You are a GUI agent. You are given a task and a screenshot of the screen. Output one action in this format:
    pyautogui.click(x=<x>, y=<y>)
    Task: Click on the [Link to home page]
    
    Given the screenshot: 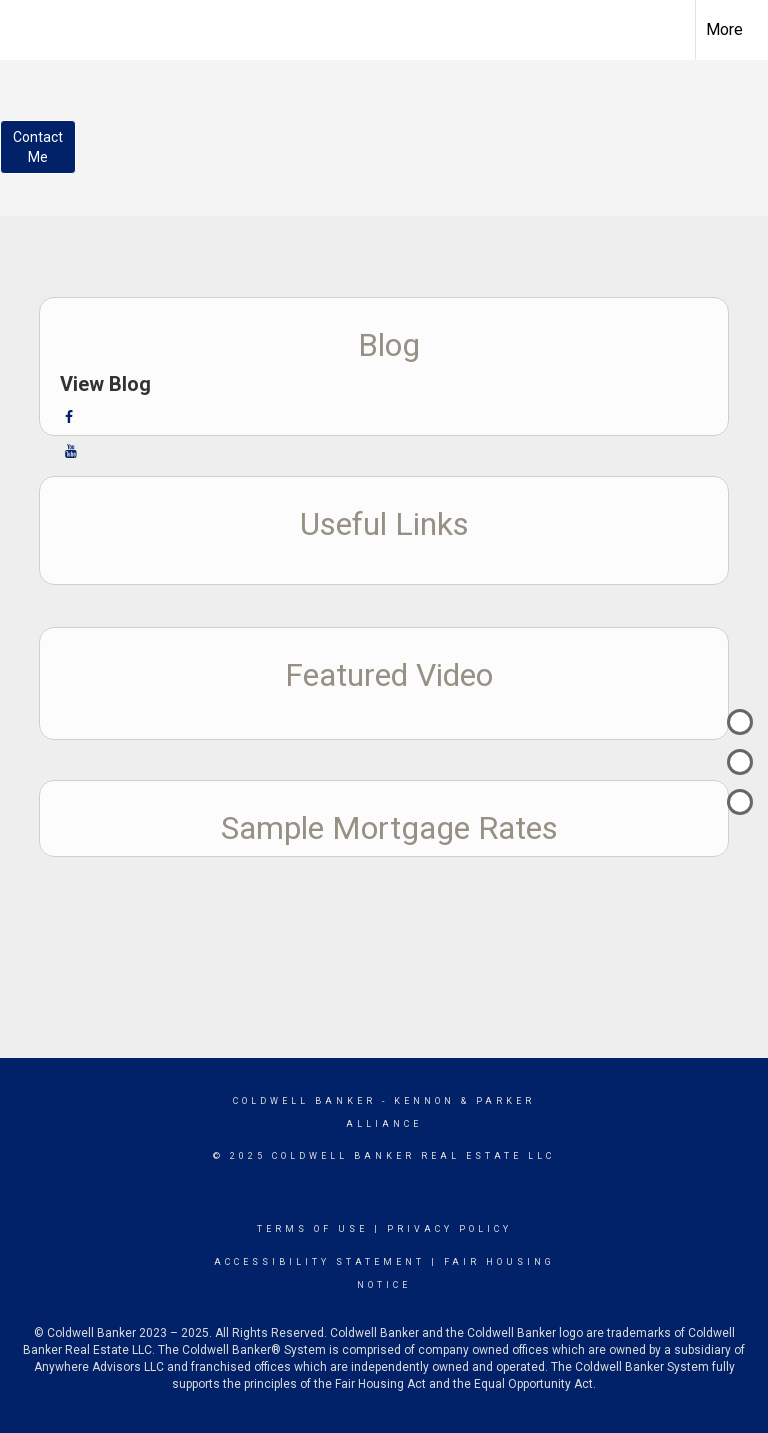 What is the action you would take?
    pyautogui.click(x=25, y=27)
    